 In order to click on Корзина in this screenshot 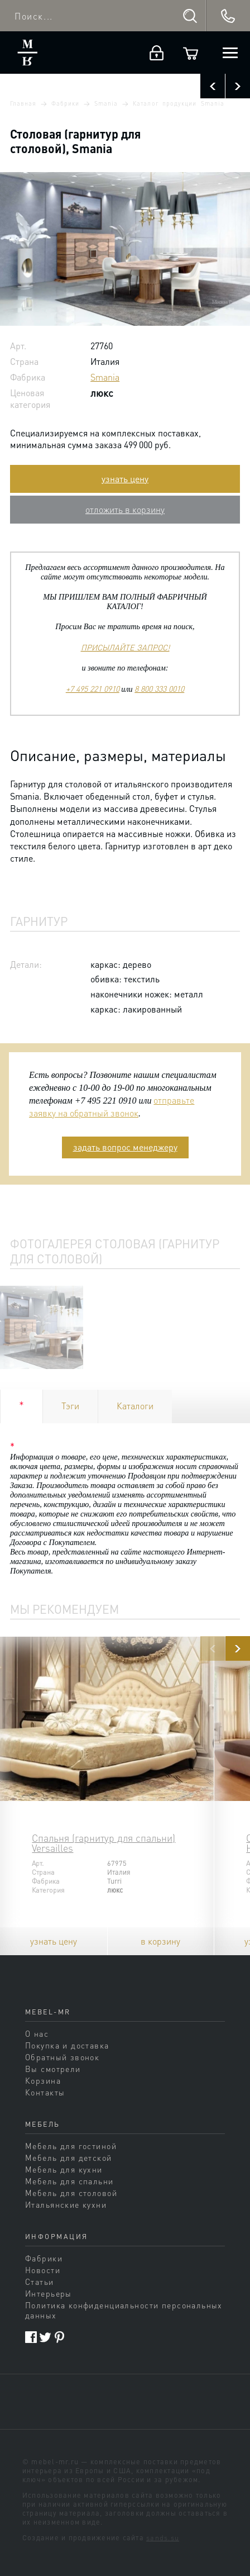, I will do `click(43, 2080)`.